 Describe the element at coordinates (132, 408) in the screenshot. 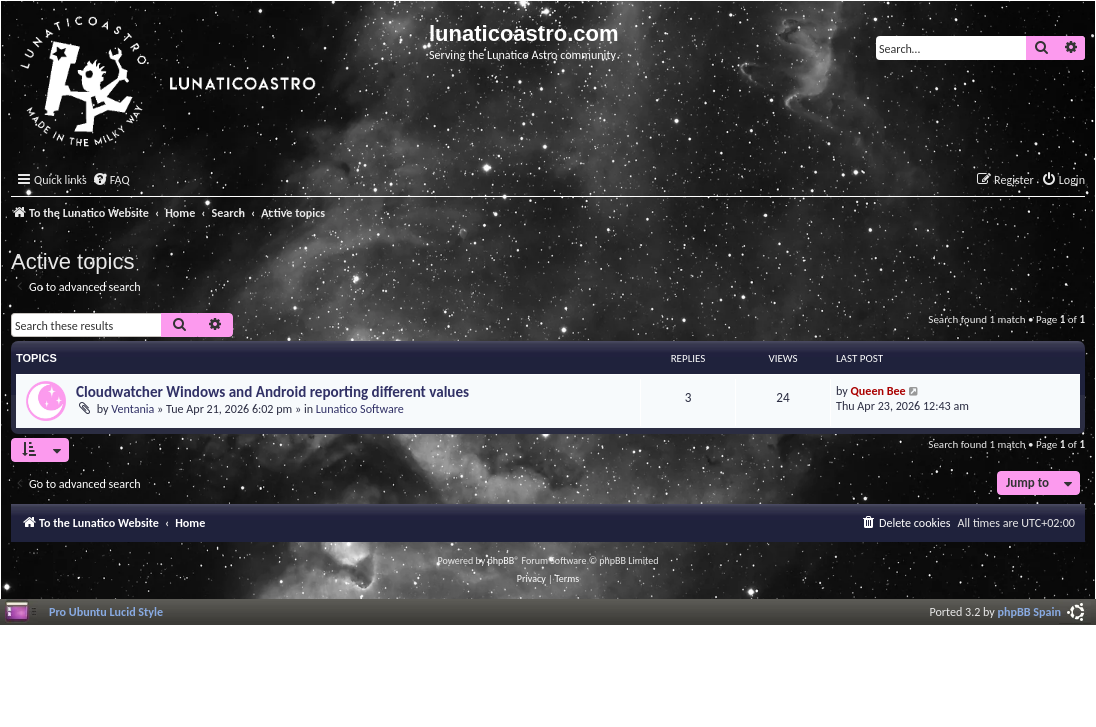

I see `Ventania` at that location.